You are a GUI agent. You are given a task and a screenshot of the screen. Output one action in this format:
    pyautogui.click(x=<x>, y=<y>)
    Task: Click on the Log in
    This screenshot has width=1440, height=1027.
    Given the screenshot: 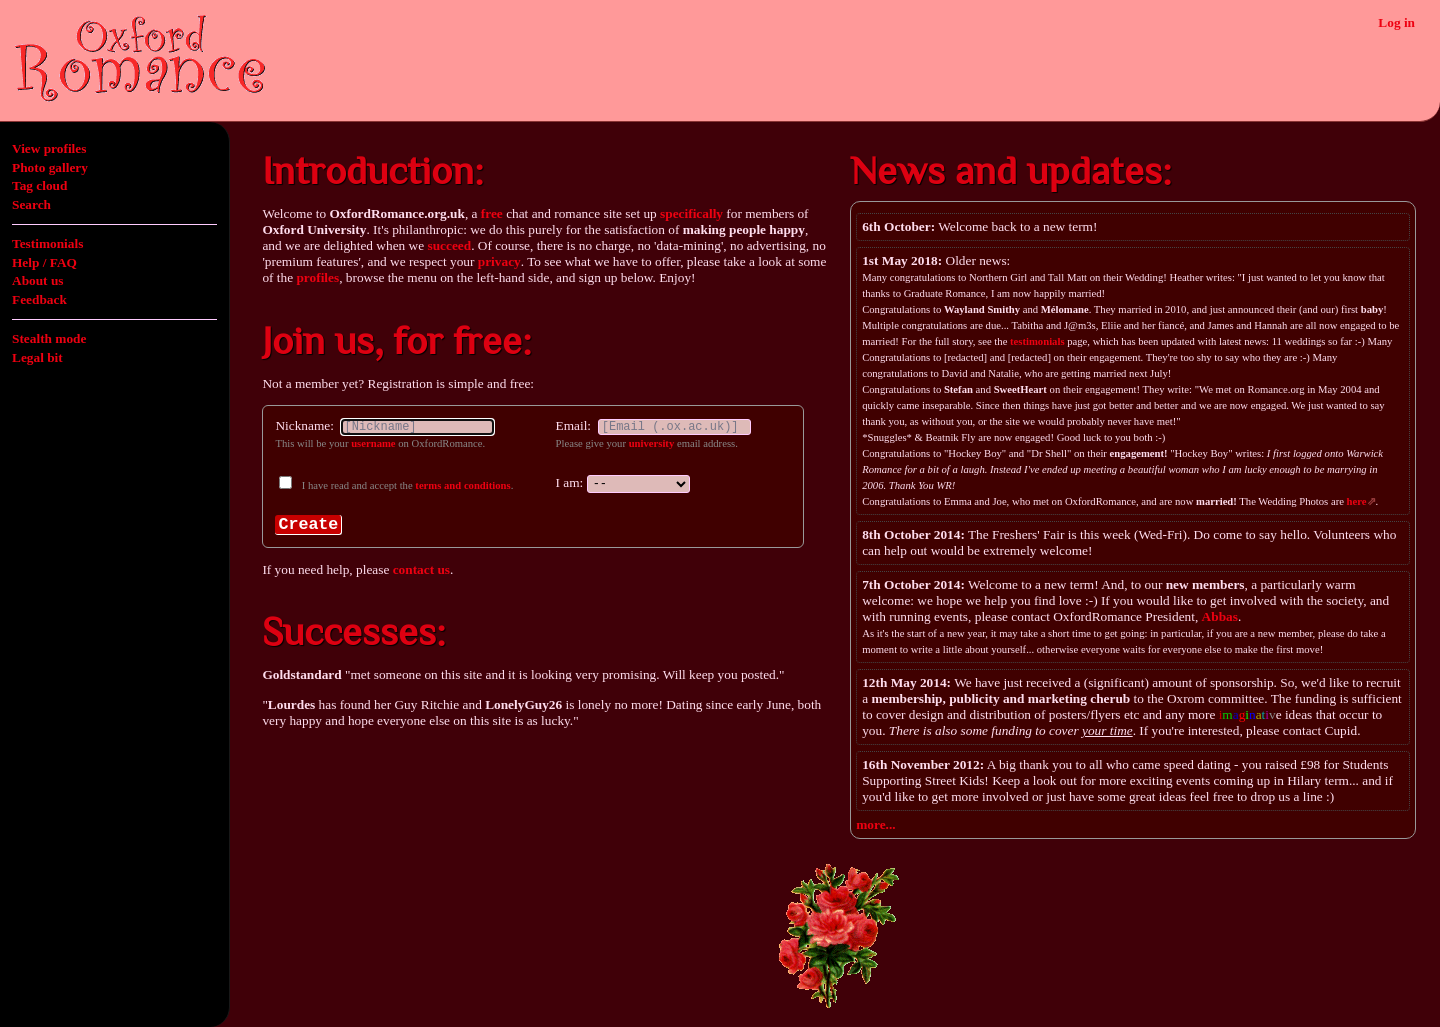 What is the action you would take?
    pyautogui.click(x=1396, y=22)
    